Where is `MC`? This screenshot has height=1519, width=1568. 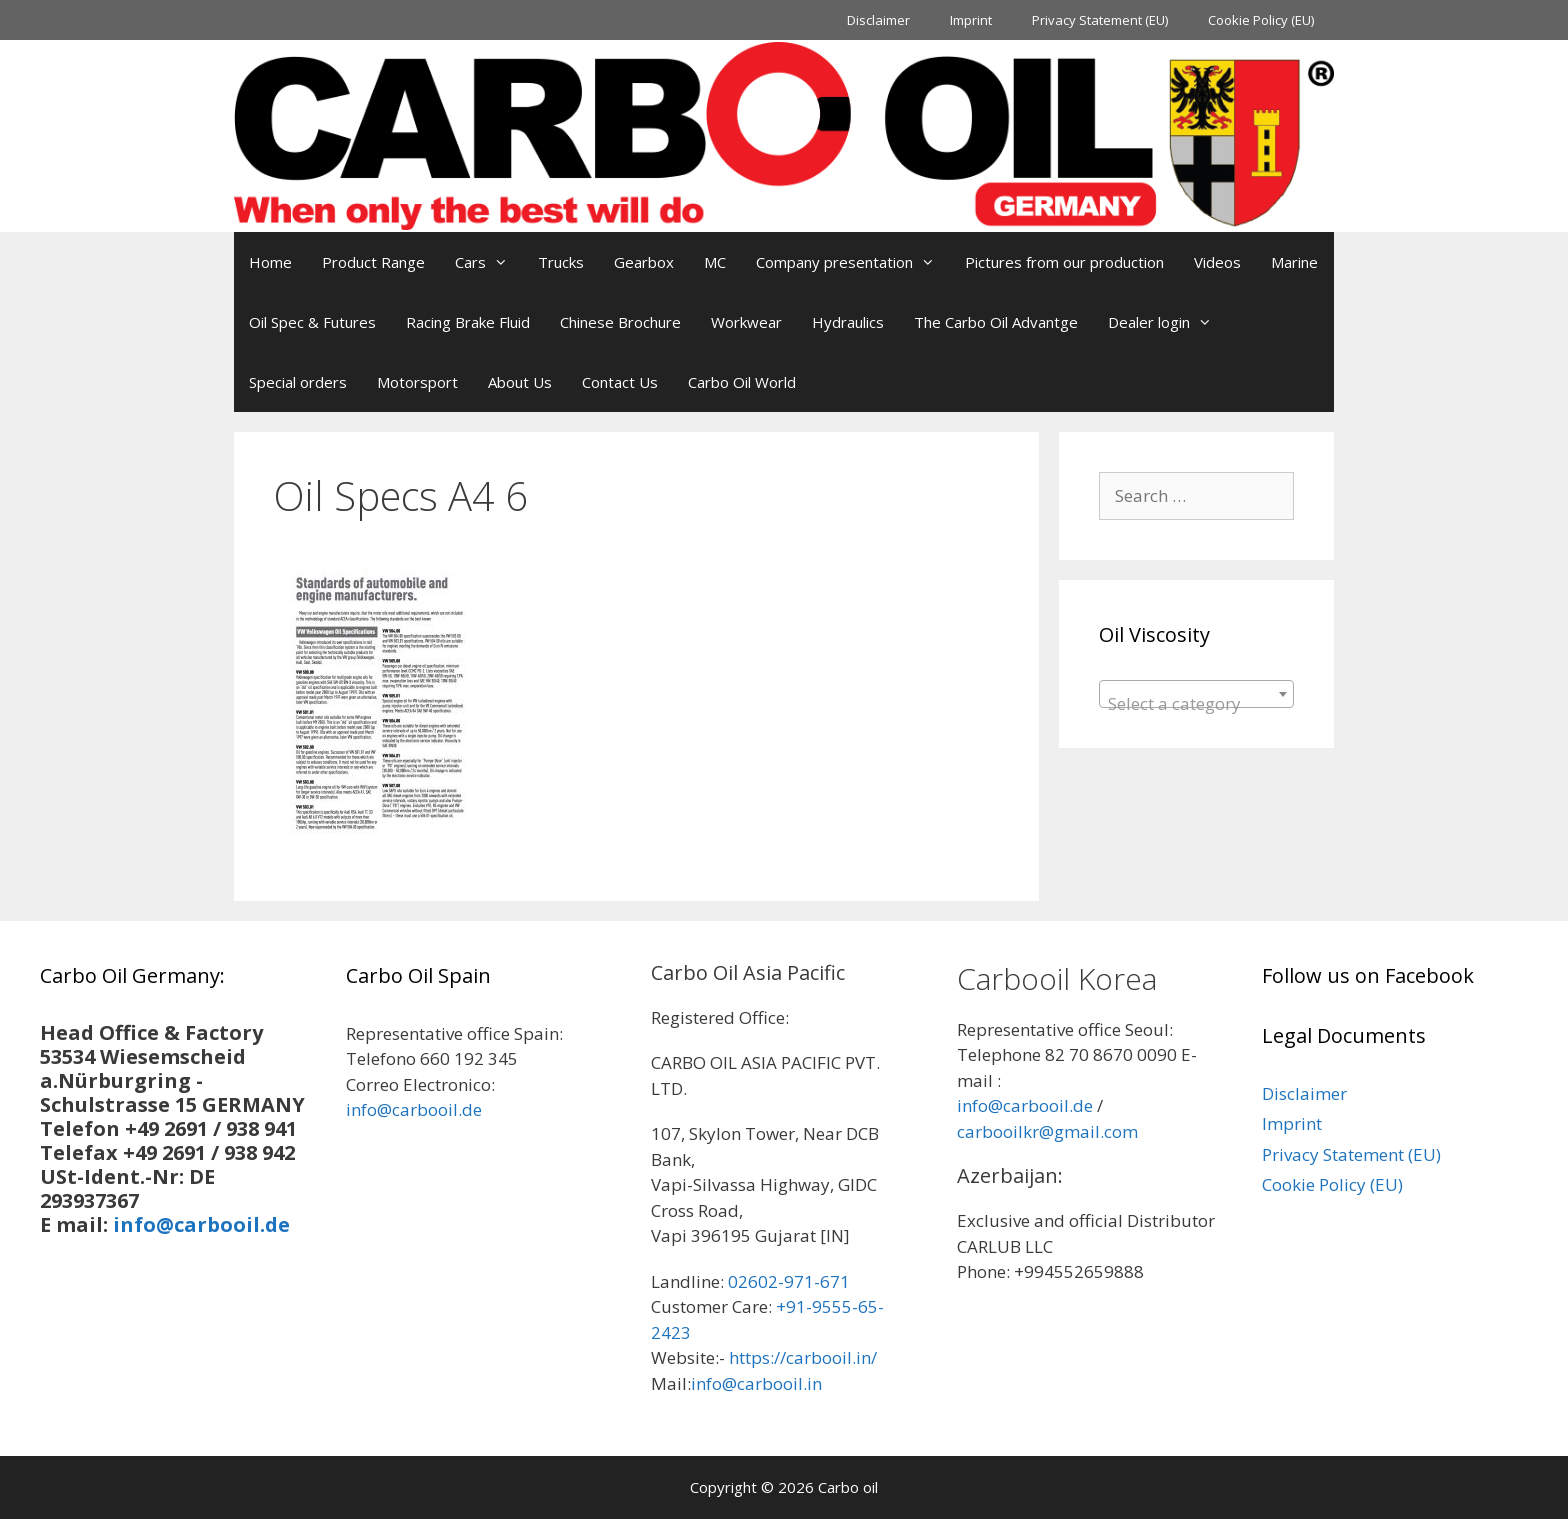
MC is located at coordinates (715, 262).